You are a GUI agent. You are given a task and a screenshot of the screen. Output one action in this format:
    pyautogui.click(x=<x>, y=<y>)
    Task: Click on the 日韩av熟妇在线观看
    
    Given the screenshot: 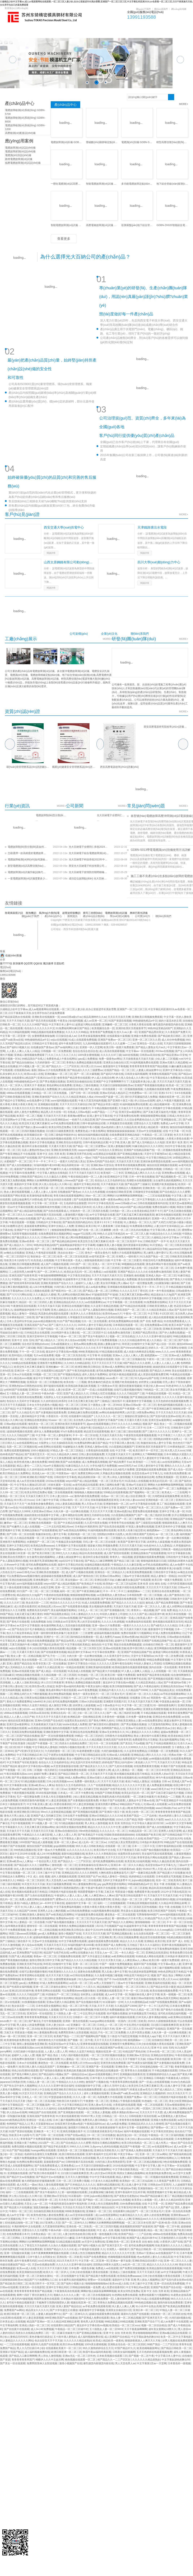 What is the action you would take?
    pyautogui.click(x=15, y=1424)
    